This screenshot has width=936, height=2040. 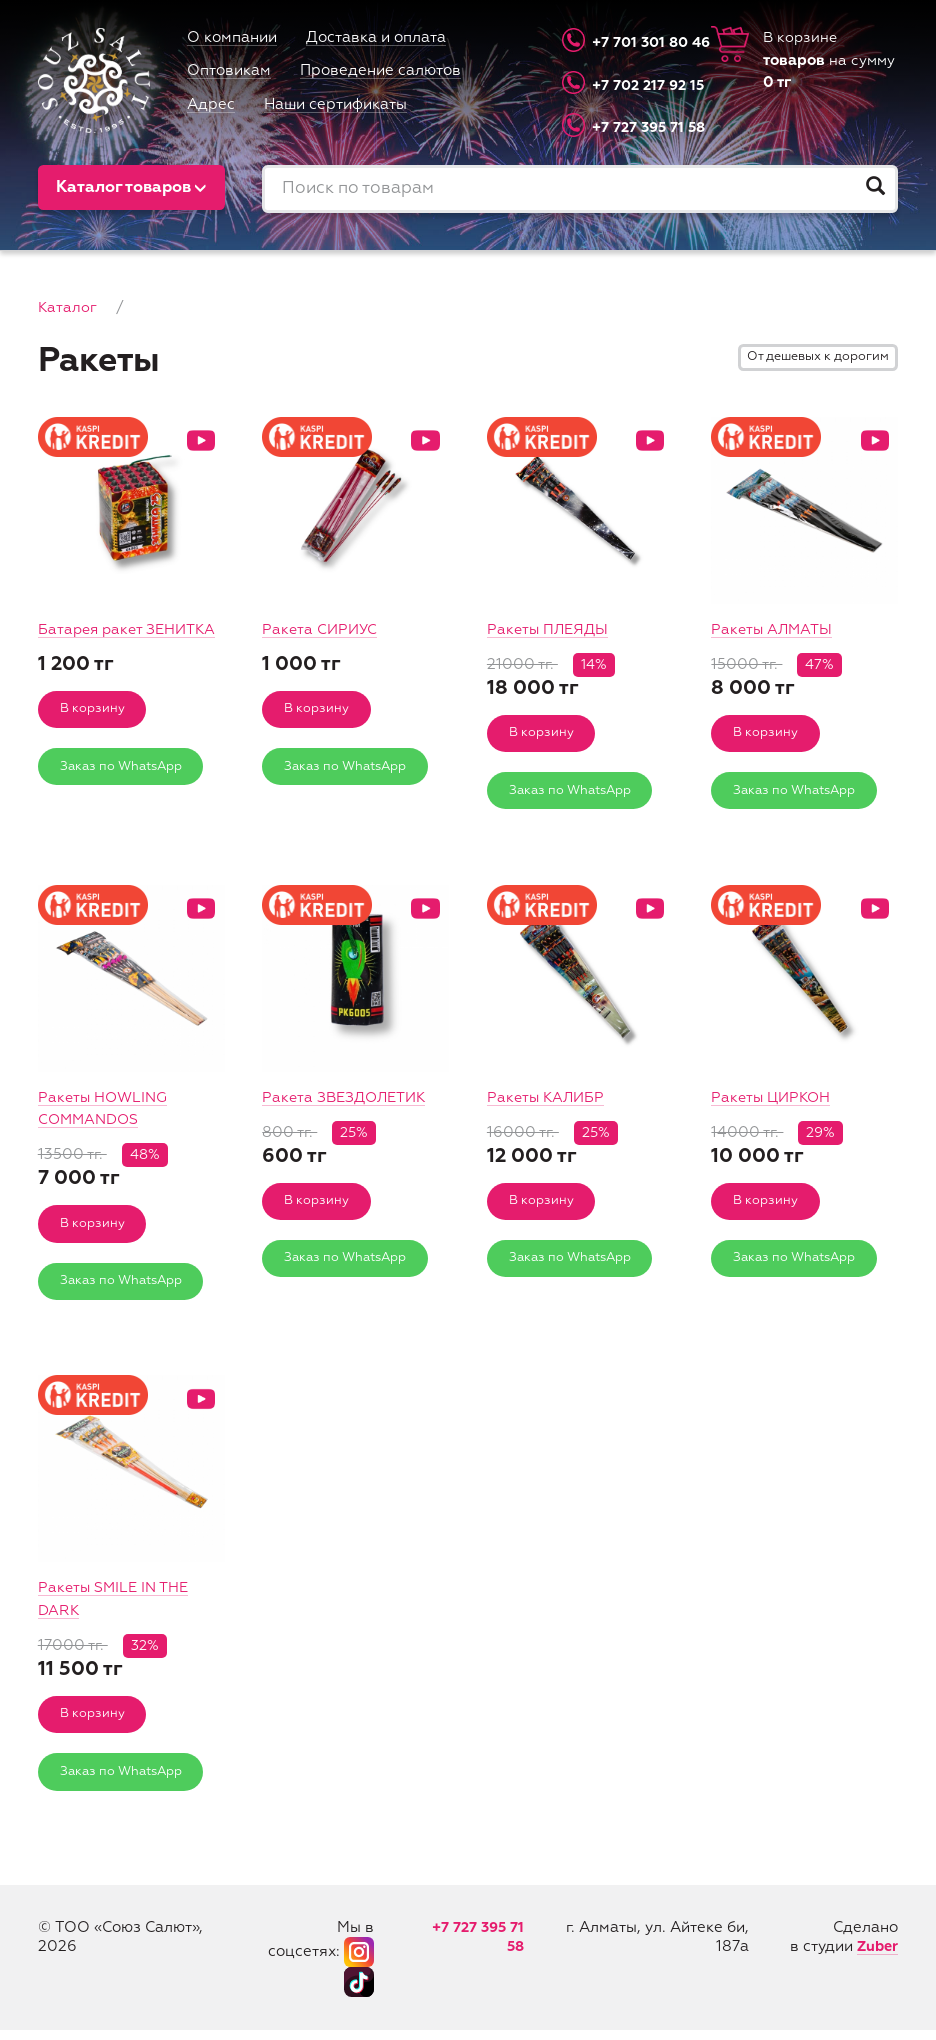 I want to click on Ракеты КАЛИБР, so click(x=548, y=1100).